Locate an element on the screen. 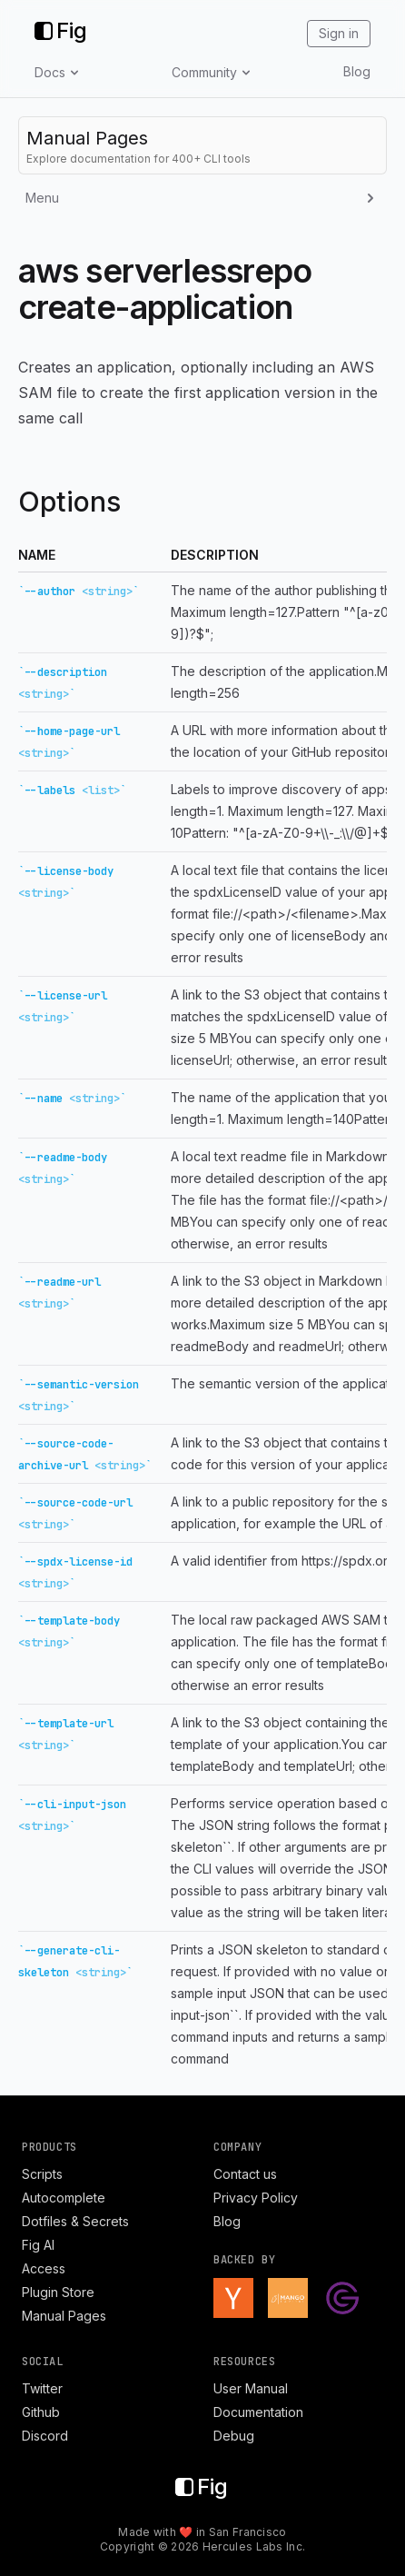 The image size is (405, 2576). Sign in is located at coordinates (339, 33).